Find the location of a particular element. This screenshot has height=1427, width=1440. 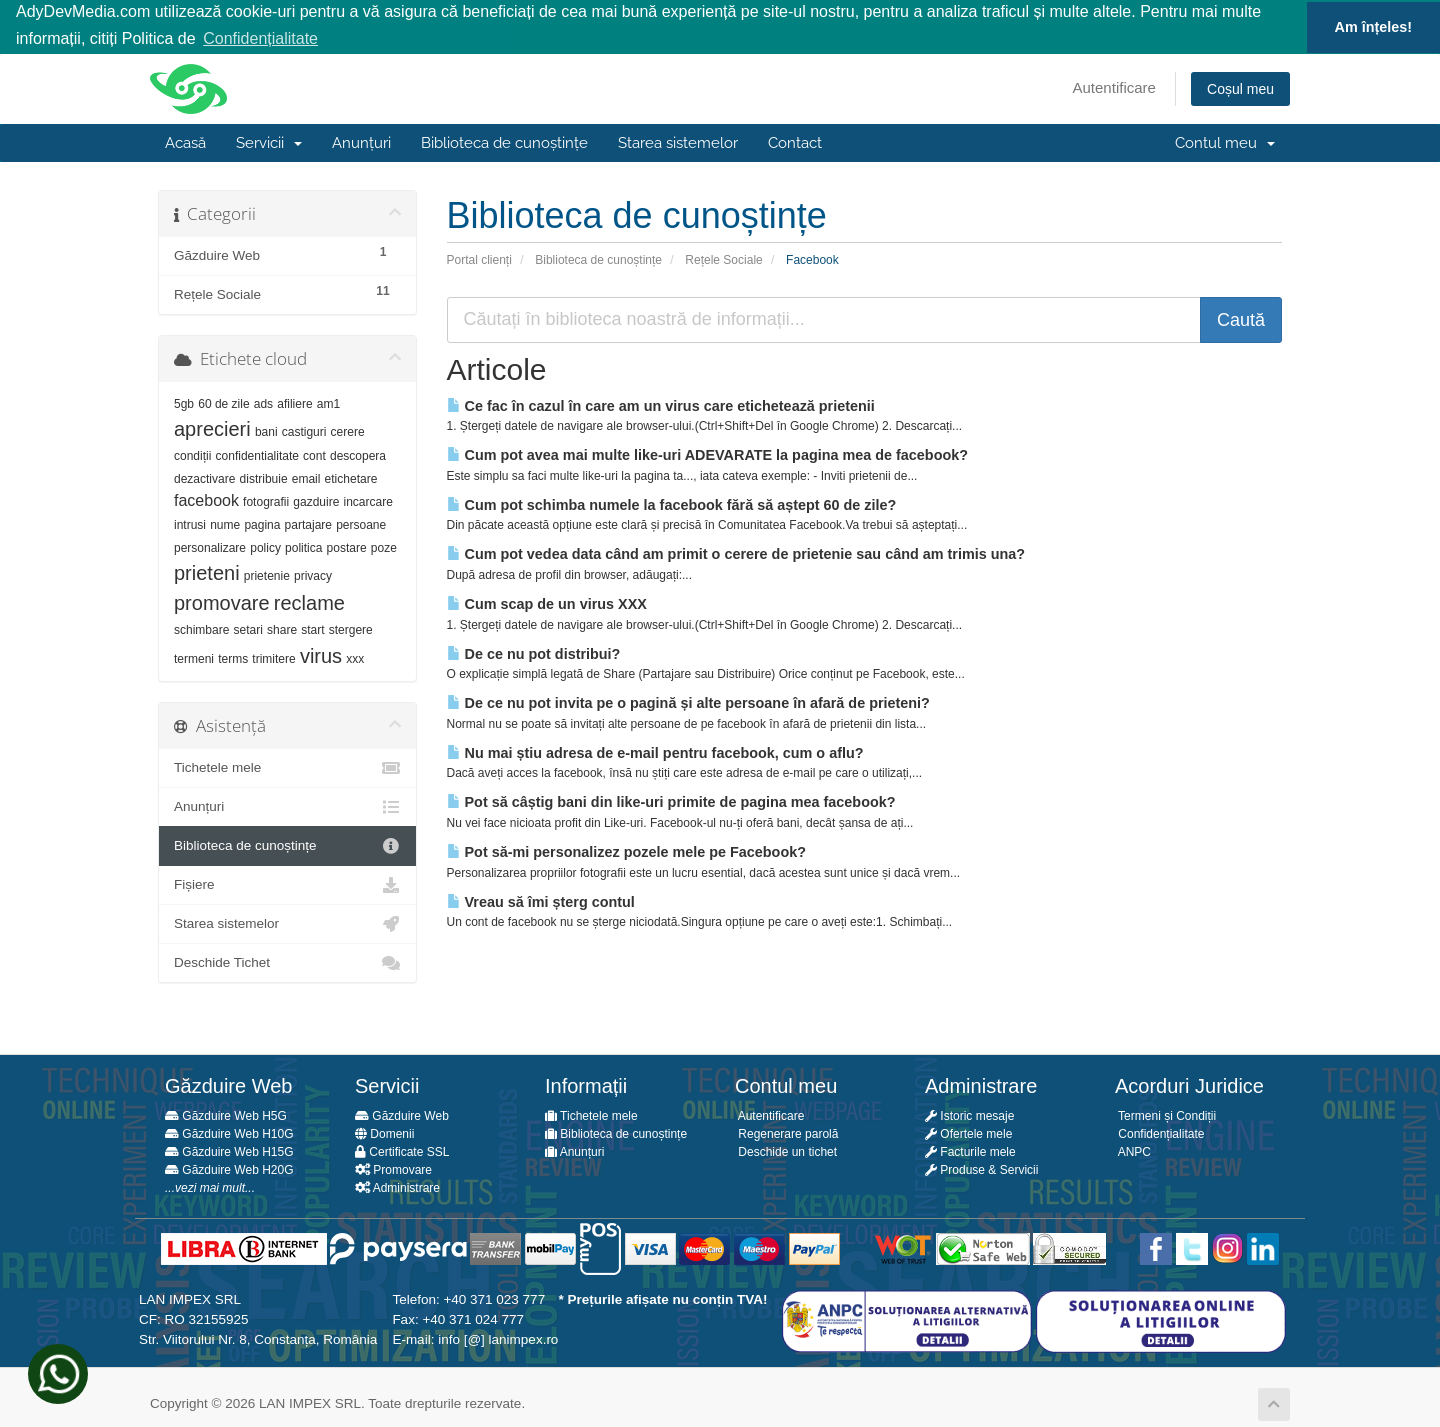

confidentialitate is located at coordinates (257, 455).